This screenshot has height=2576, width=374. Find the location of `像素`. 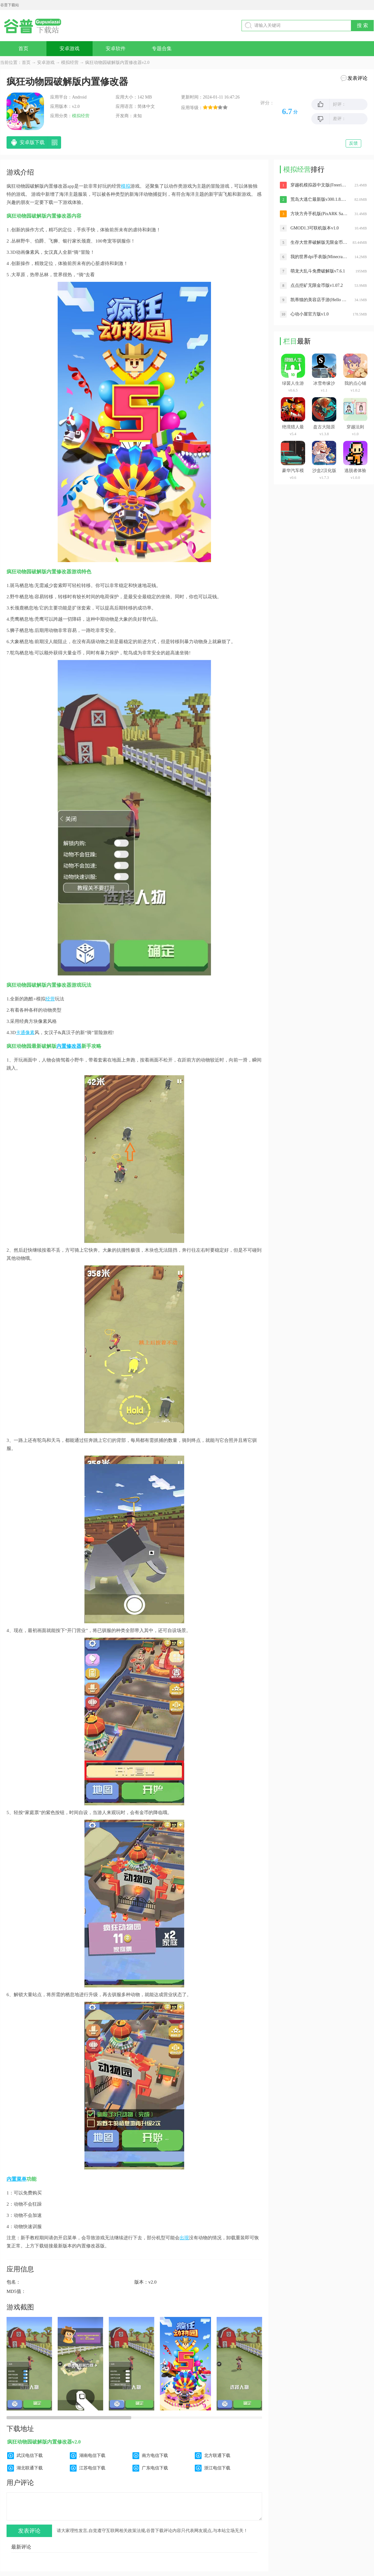

像素 is located at coordinates (30, 1032).